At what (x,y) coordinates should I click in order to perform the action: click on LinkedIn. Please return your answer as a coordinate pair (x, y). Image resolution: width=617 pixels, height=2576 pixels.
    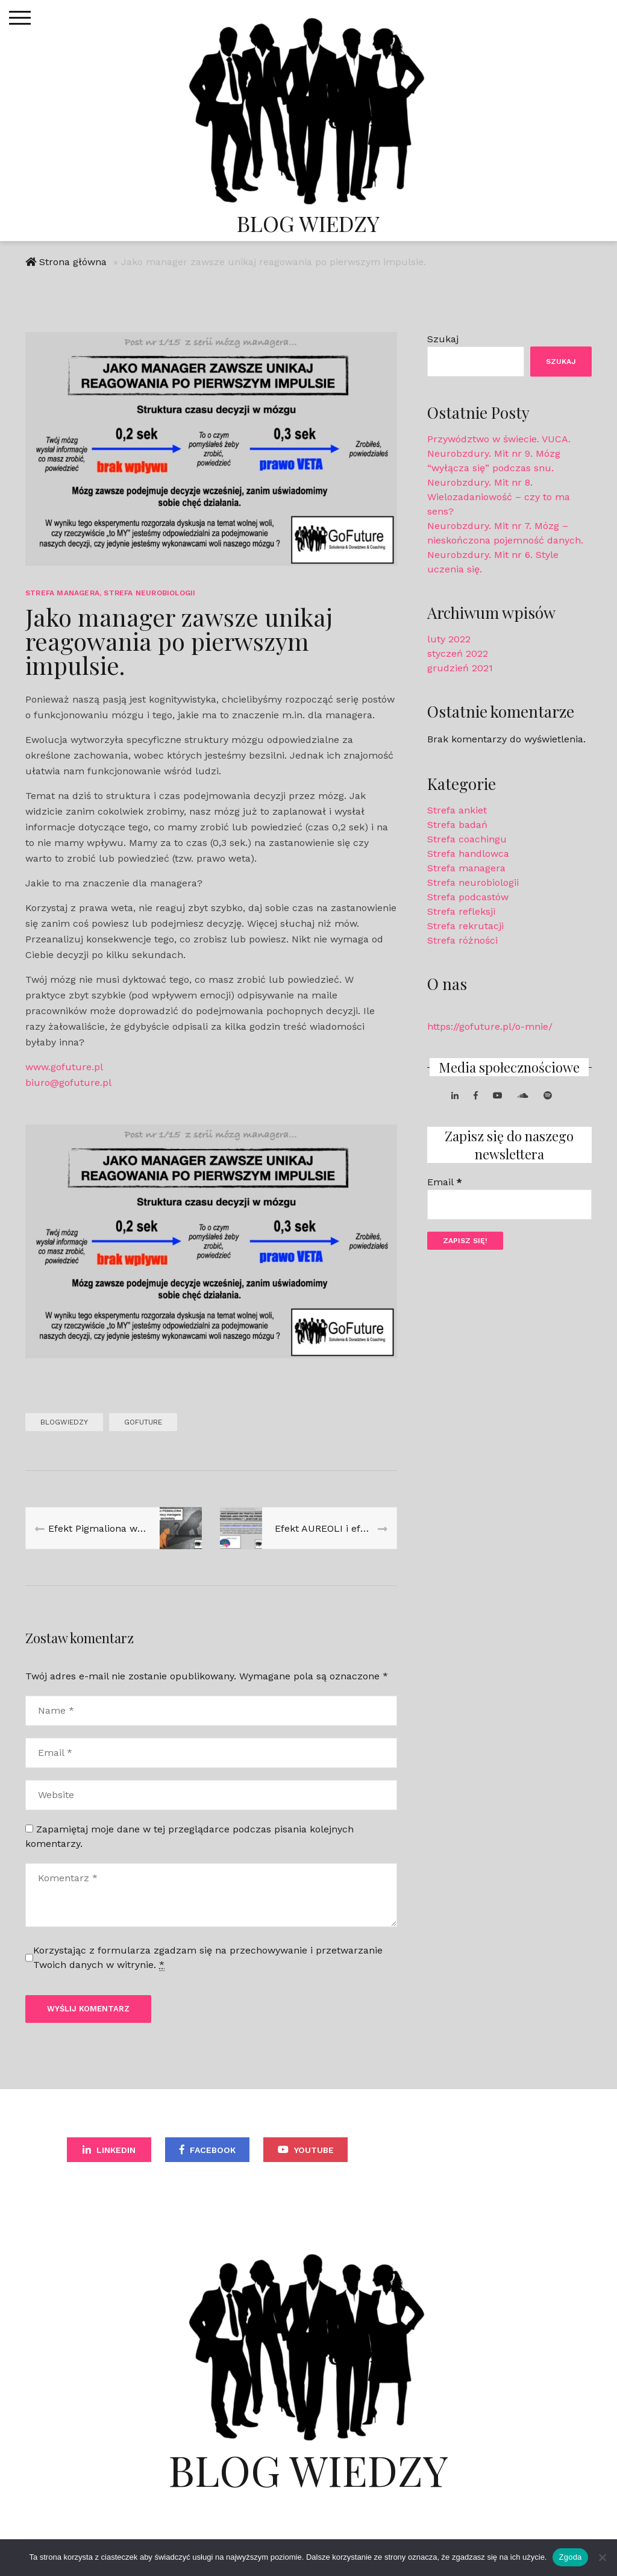
    Looking at the image, I should click on (116, 2151).